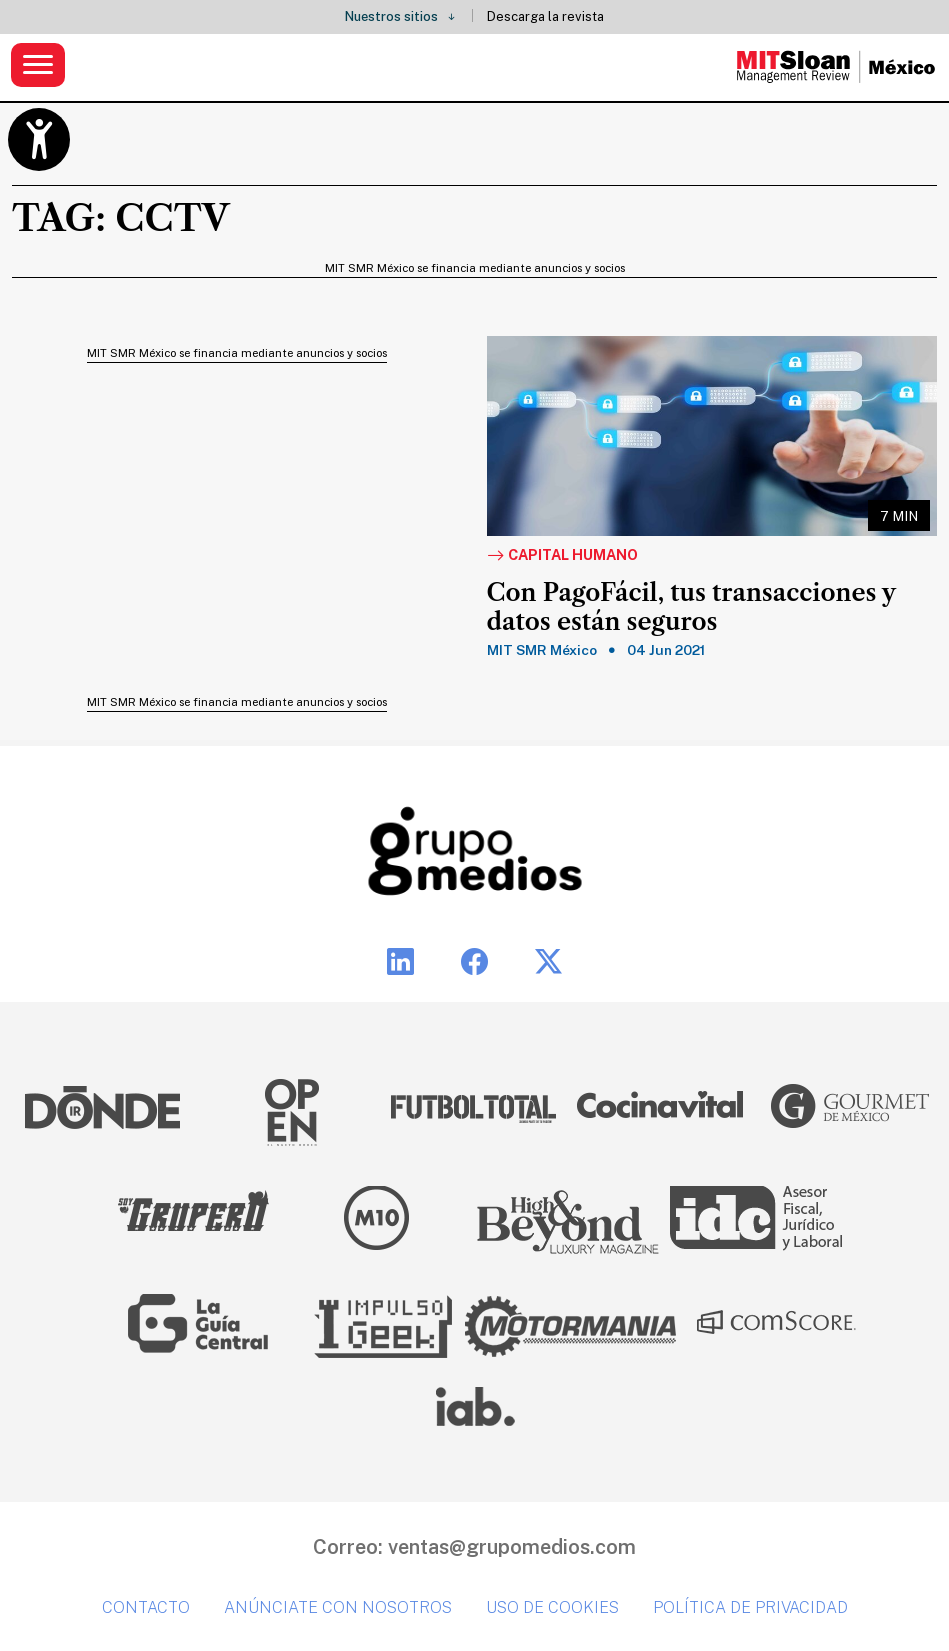 The height and width of the screenshot is (1651, 949). I want to click on Política de privacidad, so click(750, 1607).